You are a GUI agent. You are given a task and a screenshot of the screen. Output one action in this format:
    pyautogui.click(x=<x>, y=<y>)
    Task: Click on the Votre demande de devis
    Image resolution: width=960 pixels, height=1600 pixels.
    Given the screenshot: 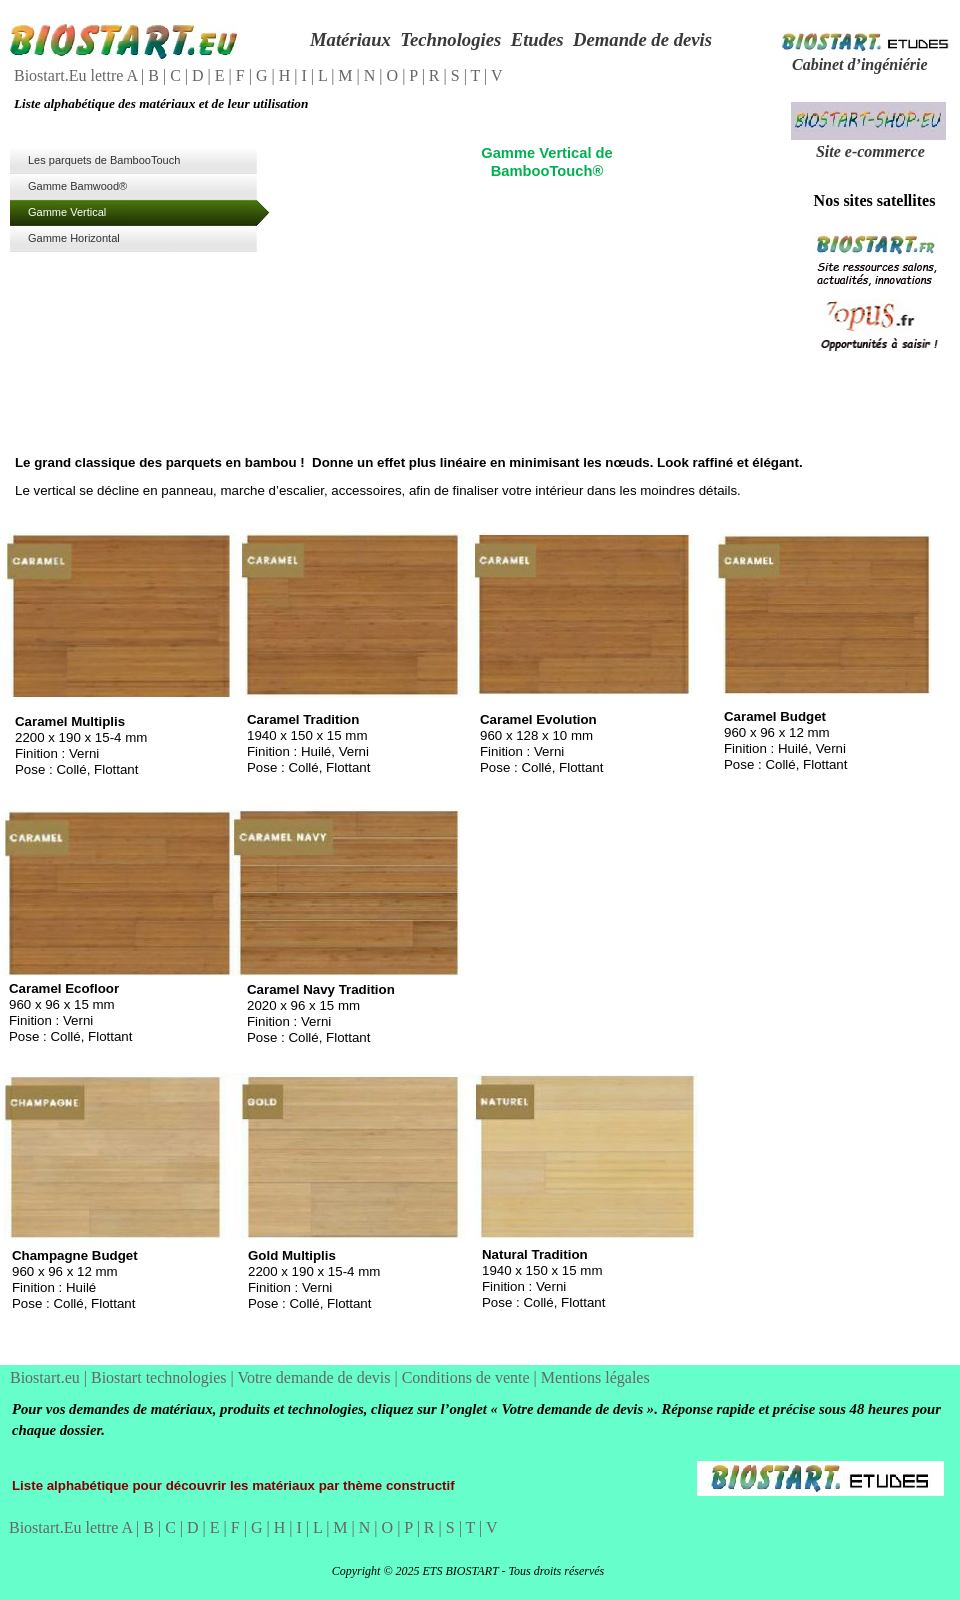 What is the action you would take?
    pyautogui.click(x=315, y=1377)
    